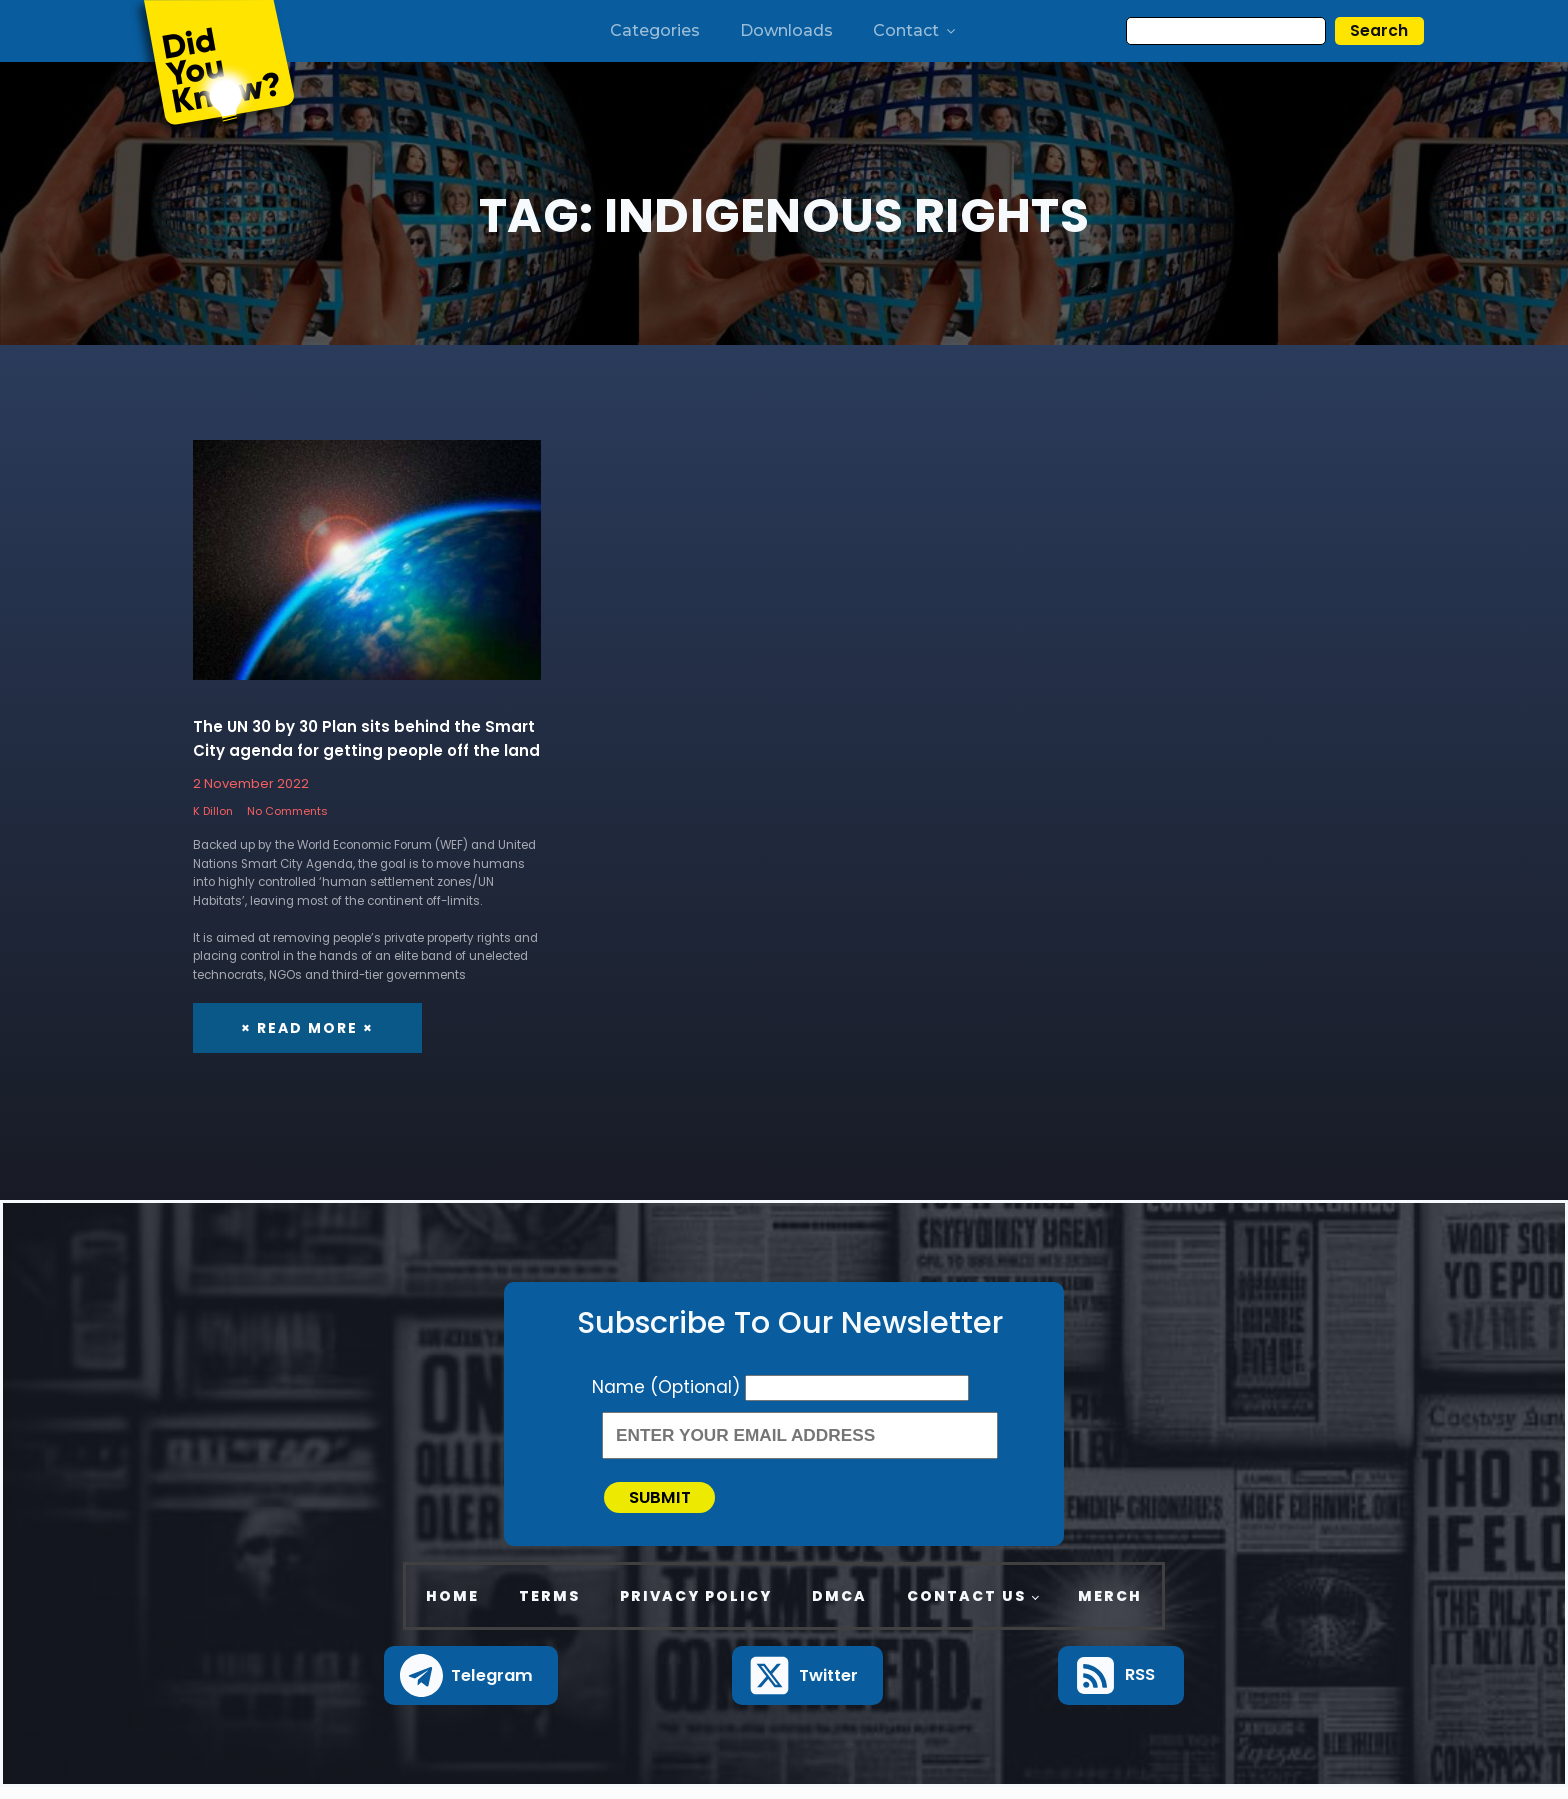 This screenshot has width=1568, height=1799. What do you see at coordinates (966, 1608) in the screenshot?
I see `Contact Us` at bounding box center [966, 1608].